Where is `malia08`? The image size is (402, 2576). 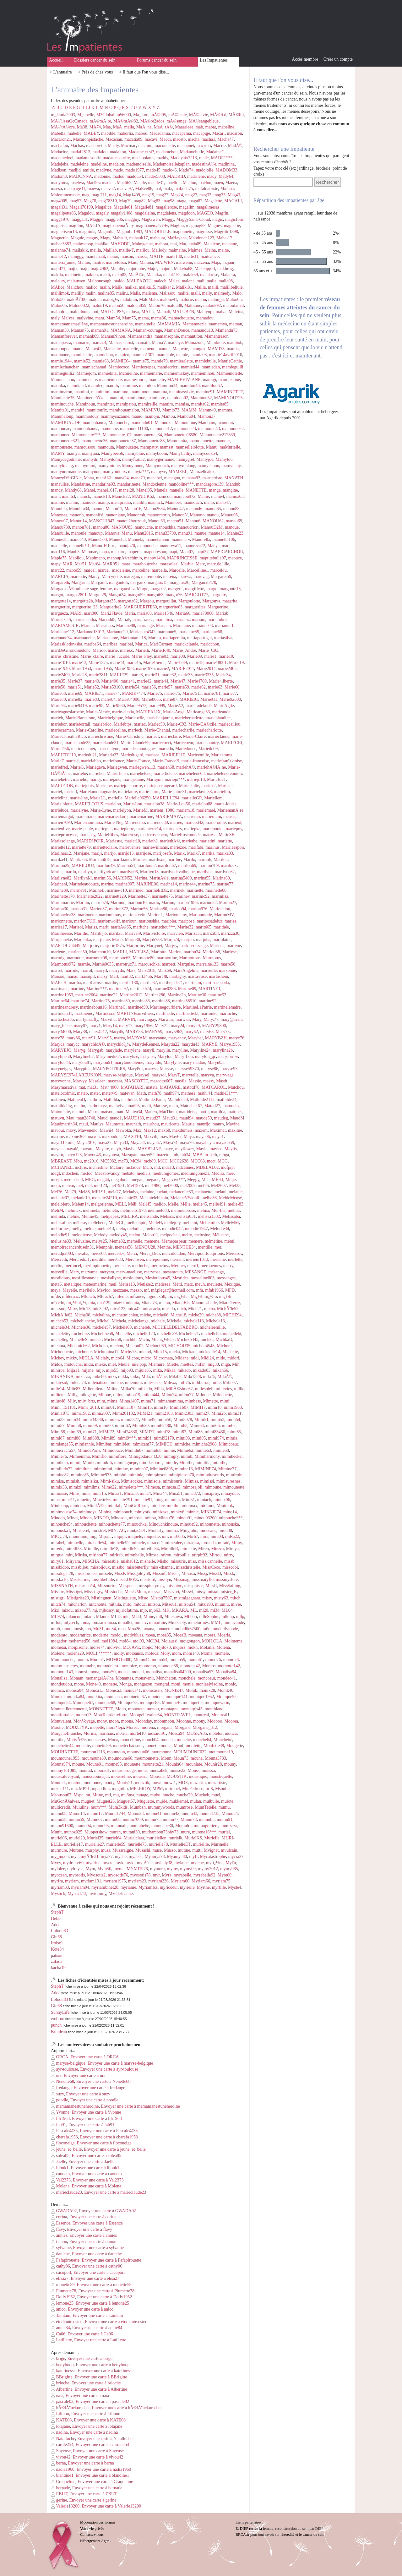
malia08 is located at coordinates (226, 281).